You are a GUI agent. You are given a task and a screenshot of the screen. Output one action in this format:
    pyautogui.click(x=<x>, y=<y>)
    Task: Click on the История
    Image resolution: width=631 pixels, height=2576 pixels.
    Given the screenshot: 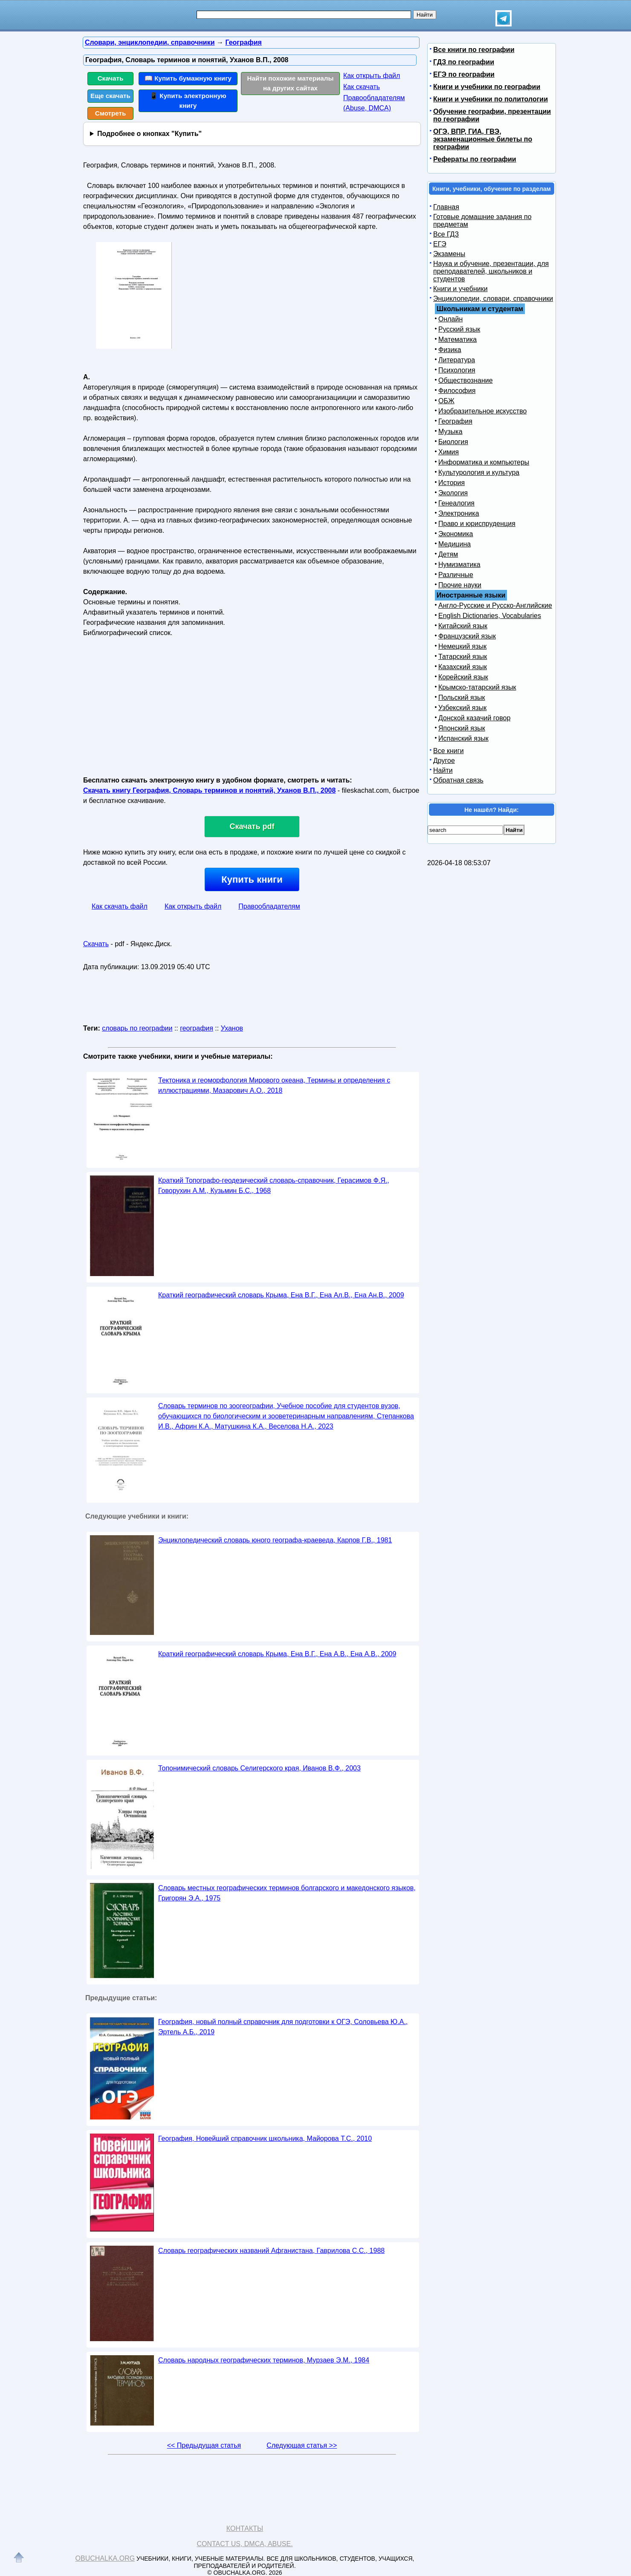 What is the action you would take?
    pyautogui.click(x=451, y=482)
    